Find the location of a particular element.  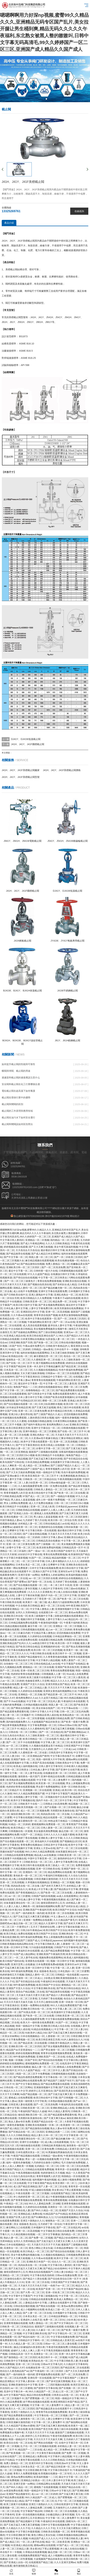

国产中文字幕亚洲国产 is located at coordinates (65, 2377).